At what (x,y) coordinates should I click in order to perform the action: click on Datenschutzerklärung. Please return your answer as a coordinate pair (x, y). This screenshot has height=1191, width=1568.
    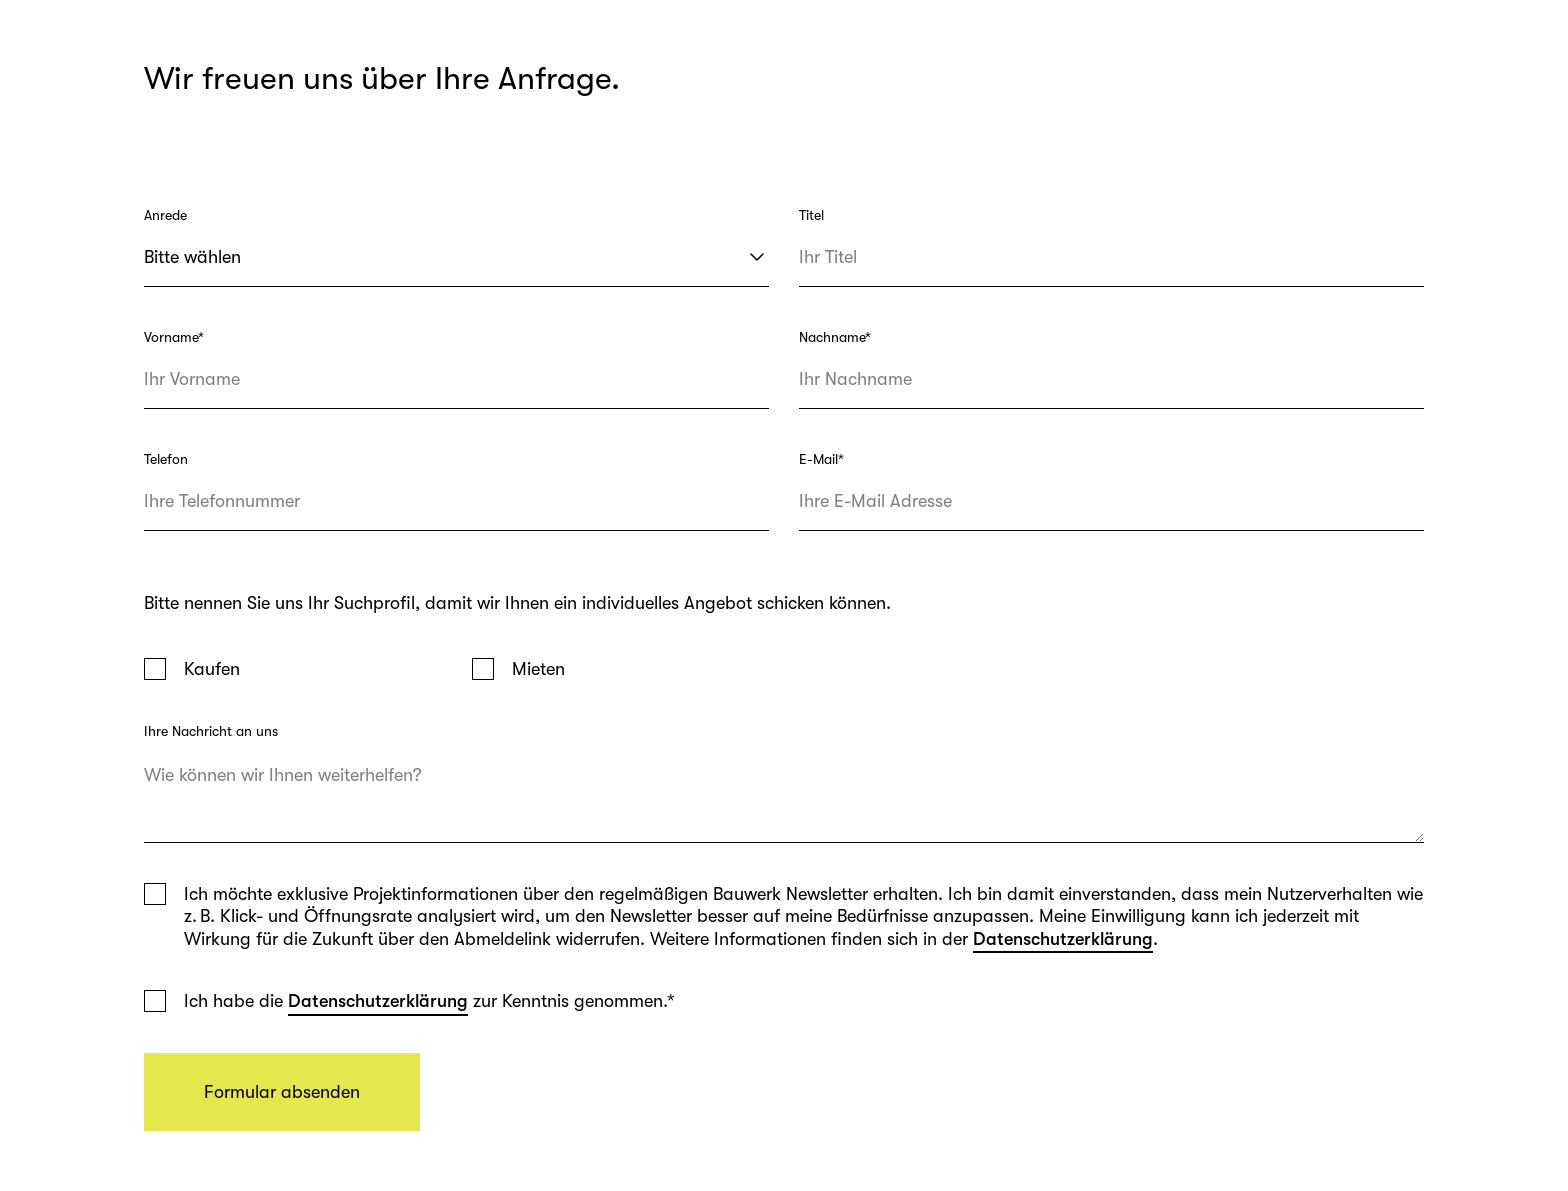
    Looking at the image, I should click on (1063, 939).